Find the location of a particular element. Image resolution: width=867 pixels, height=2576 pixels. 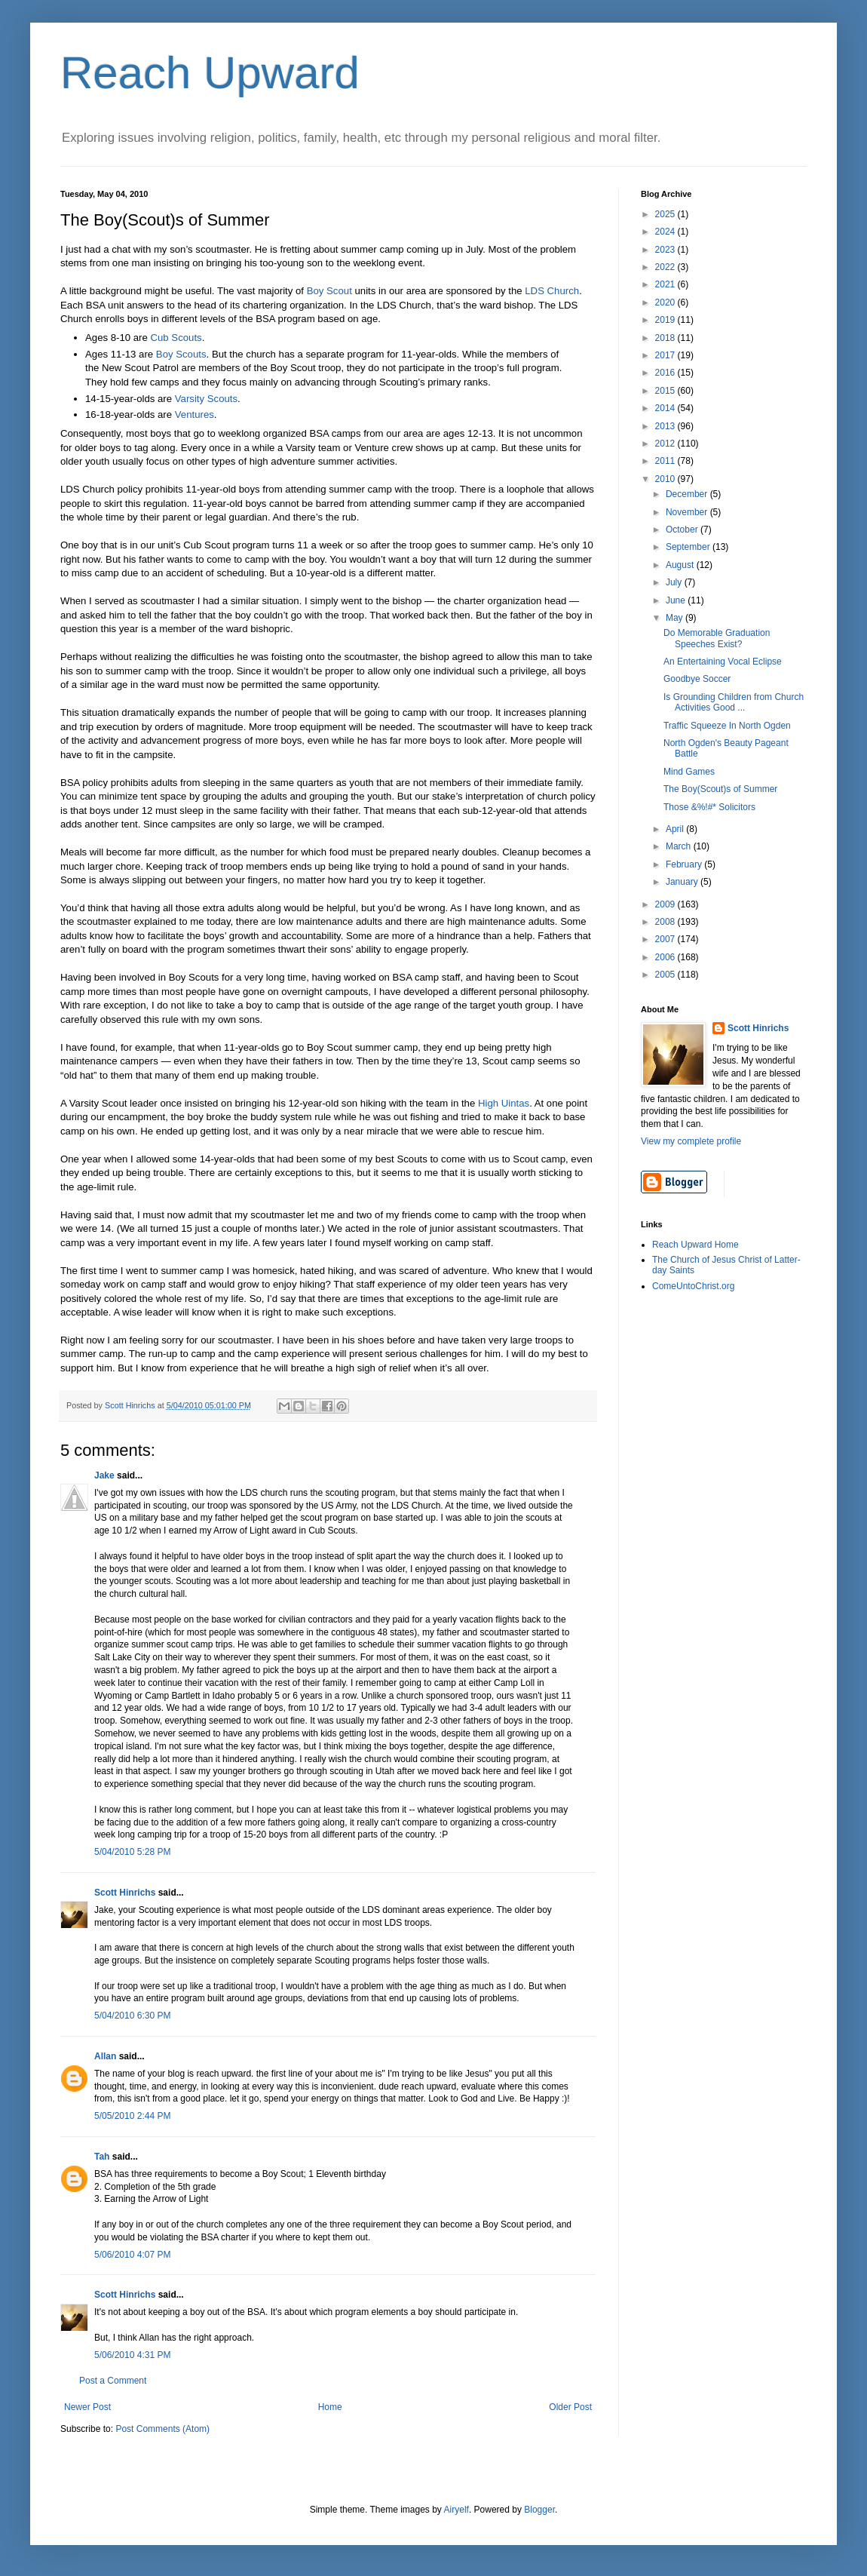

December is located at coordinates (688, 494).